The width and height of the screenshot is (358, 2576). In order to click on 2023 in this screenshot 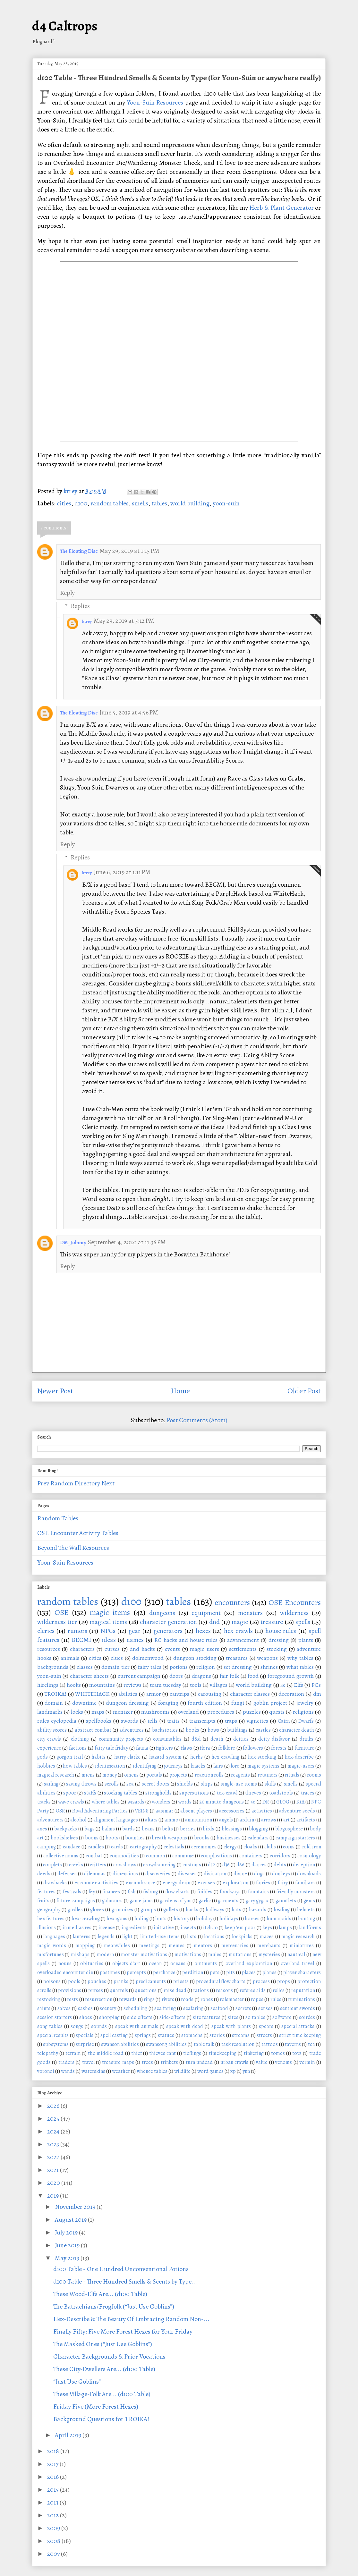, I will do `click(53, 2144)`.